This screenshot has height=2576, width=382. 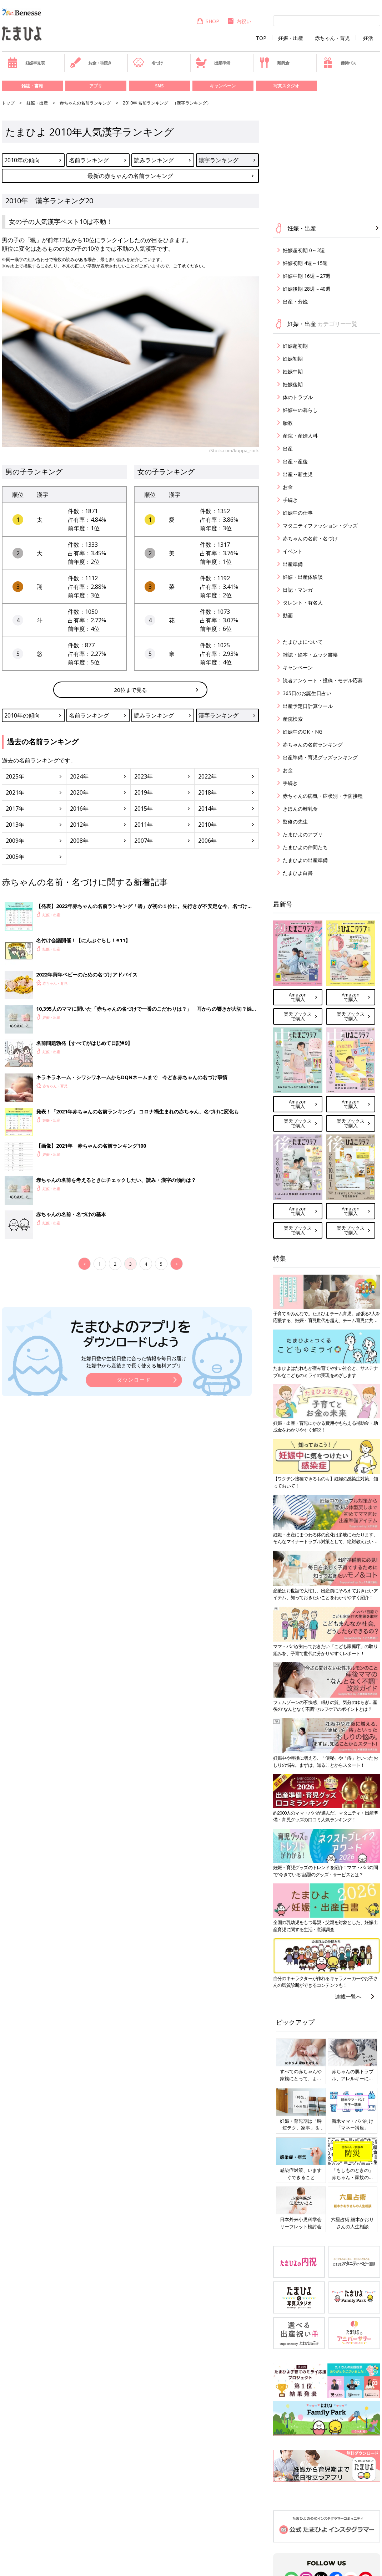 What do you see at coordinates (305, 263) in the screenshot?
I see `妊娠初期 4週～15週` at bounding box center [305, 263].